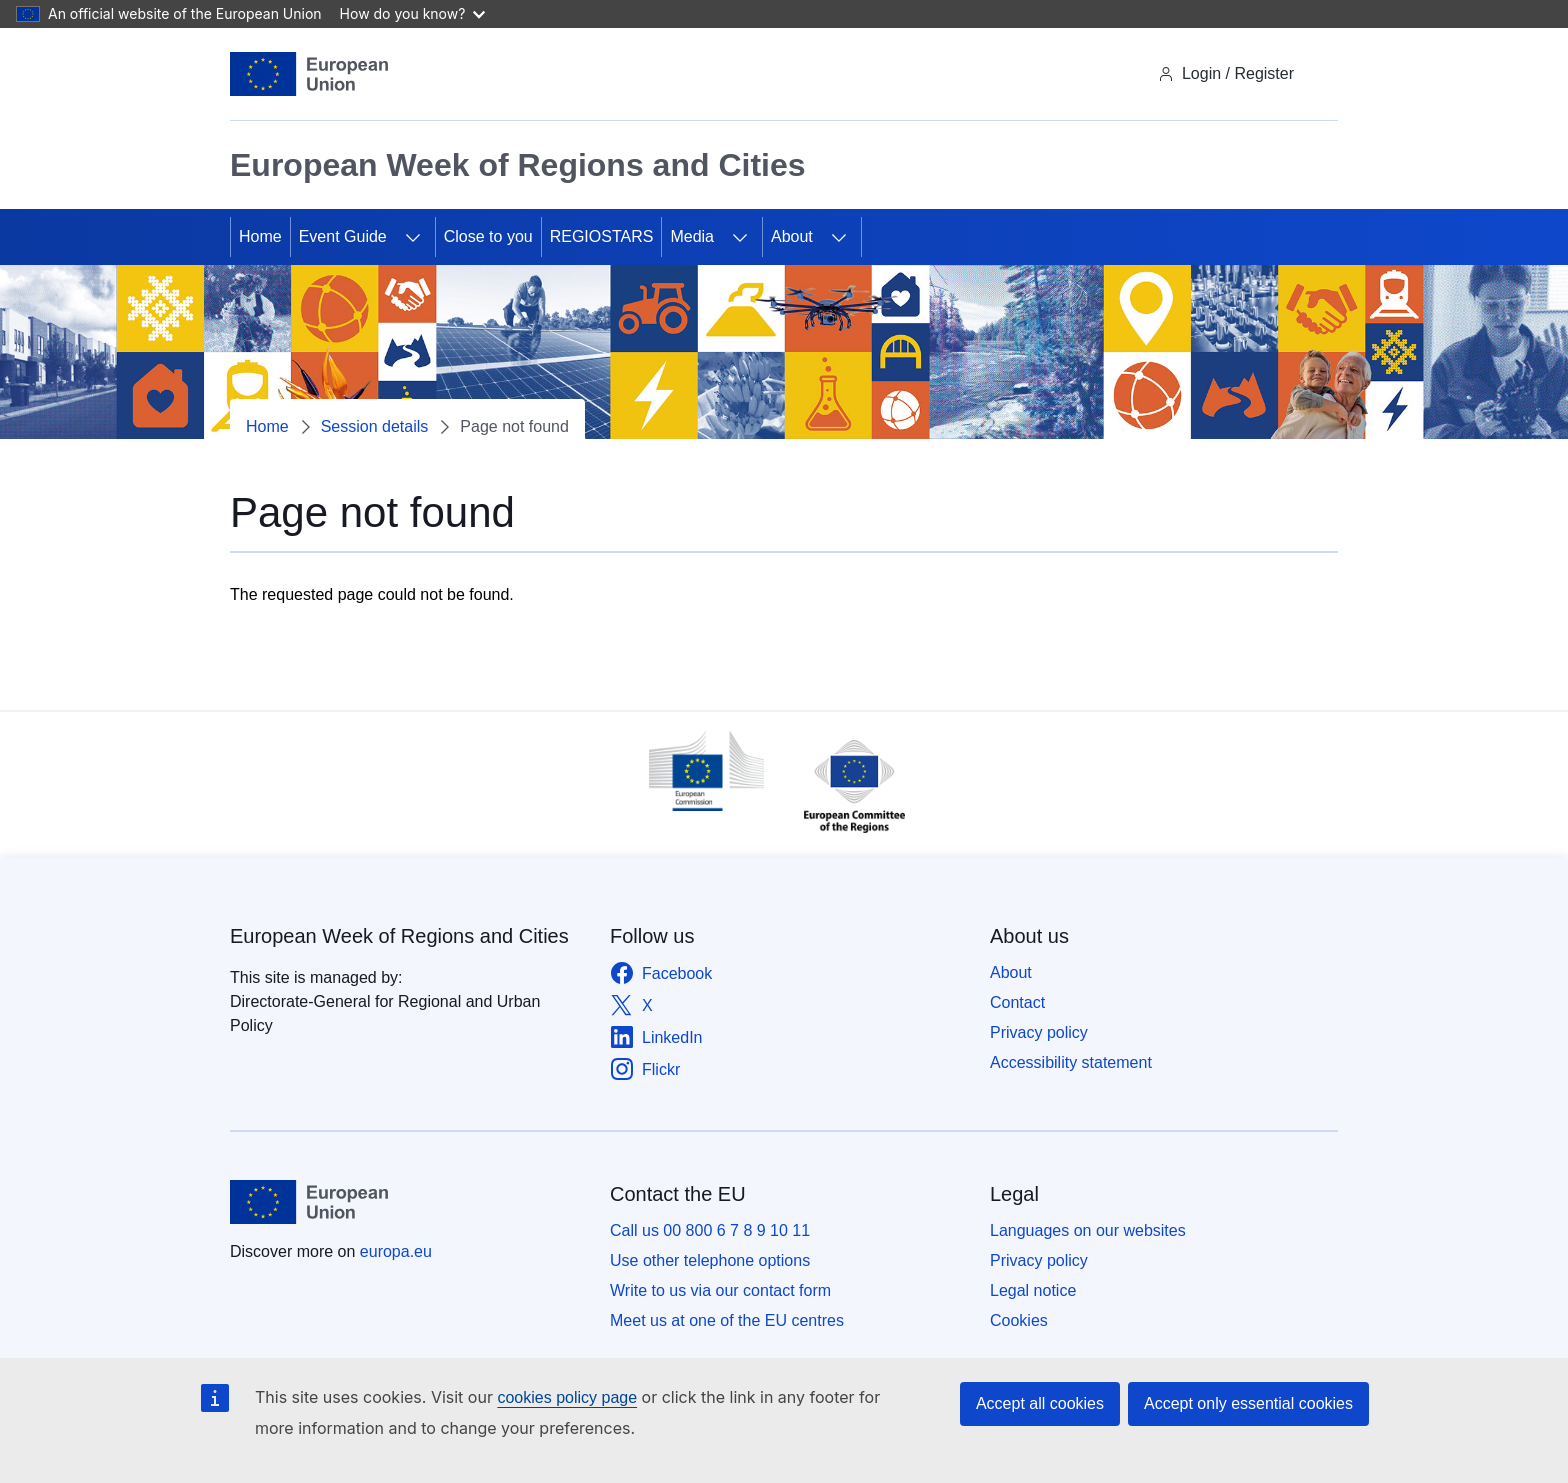 The image size is (1568, 1483). Describe the element at coordinates (413, 237) in the screenshot. I see `[Access item's children]` at that location.